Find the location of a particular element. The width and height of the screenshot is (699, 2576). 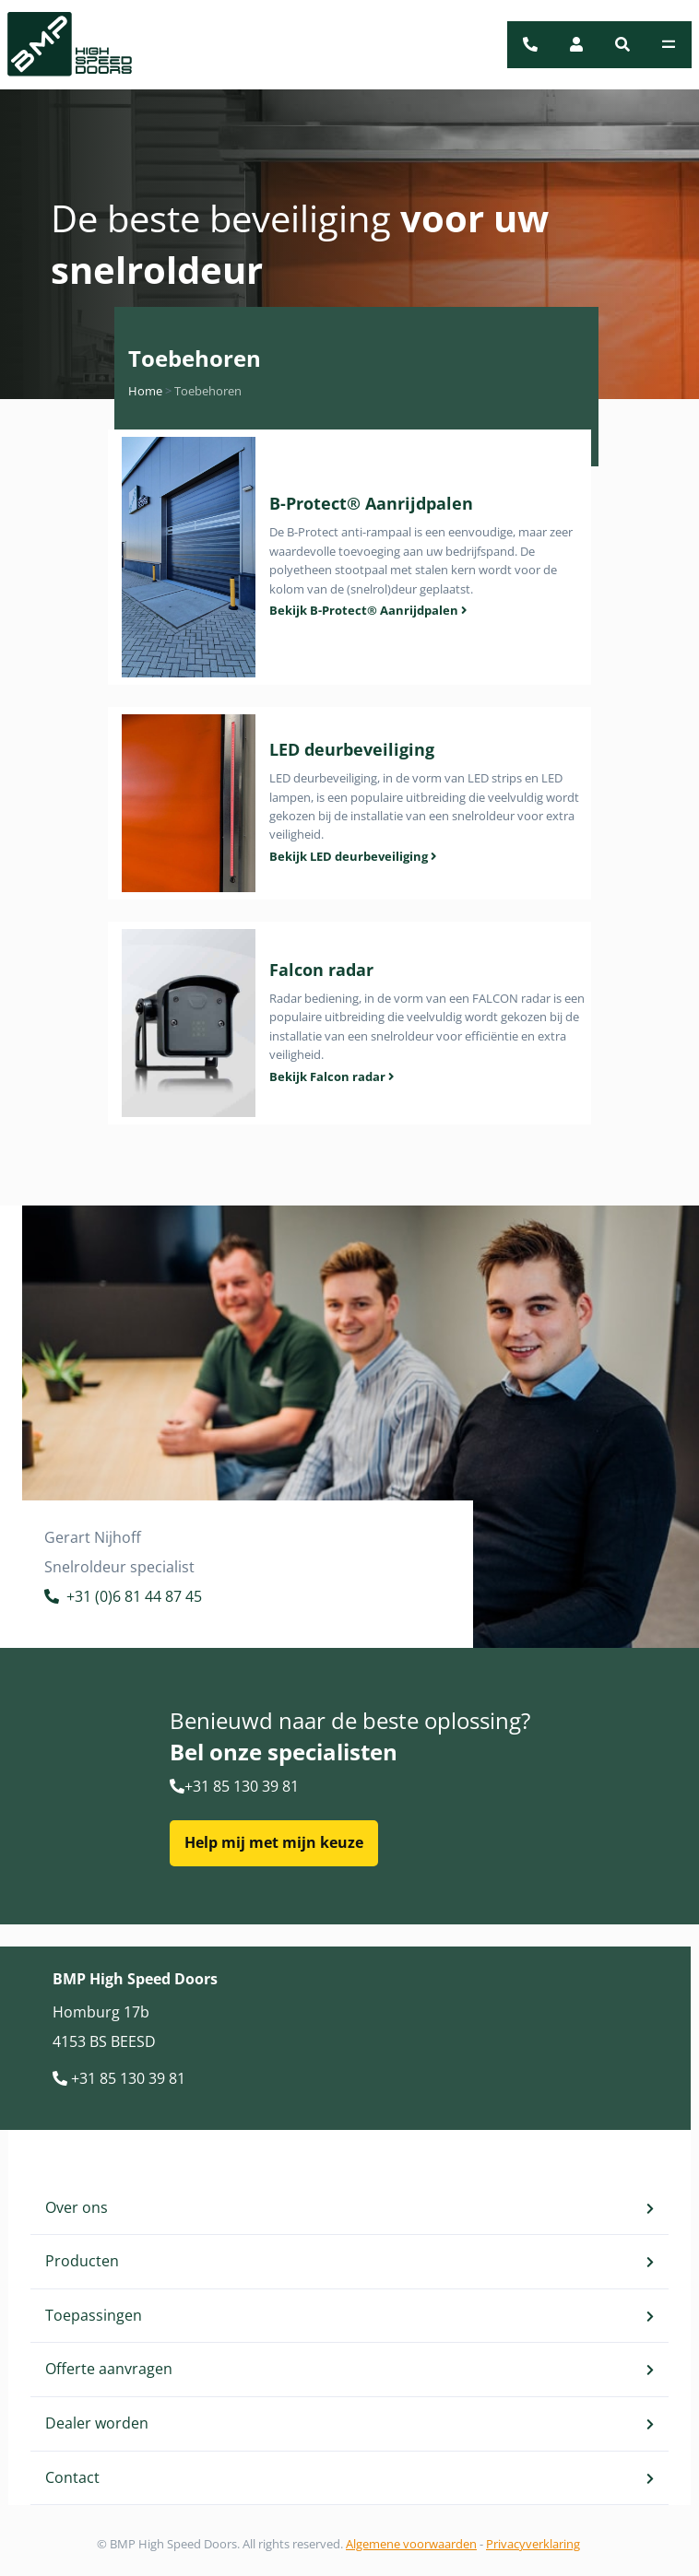

Bekijk LED deurbeveiliging is located at coordinates (352, 856).